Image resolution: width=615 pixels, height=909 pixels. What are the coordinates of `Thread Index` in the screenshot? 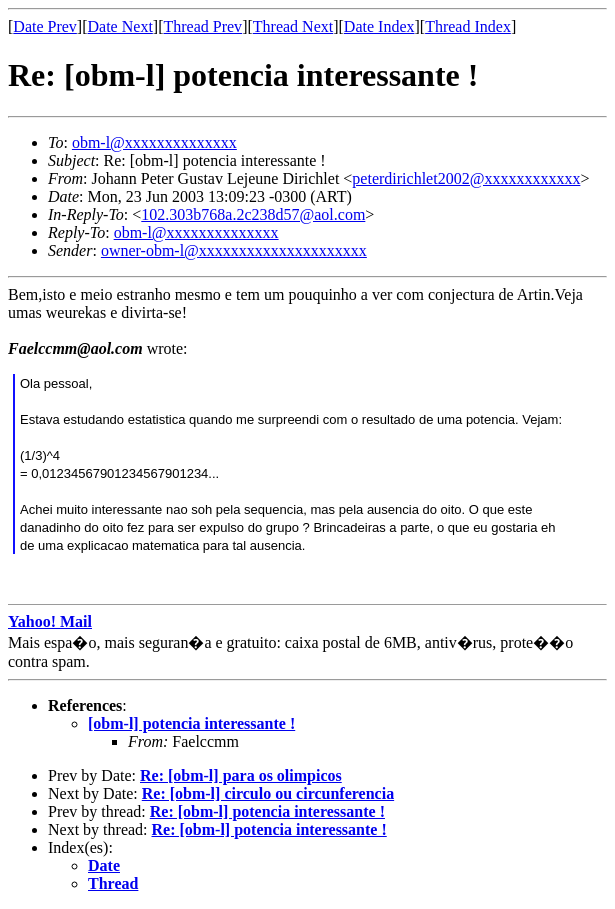 It's located at (468, 26).